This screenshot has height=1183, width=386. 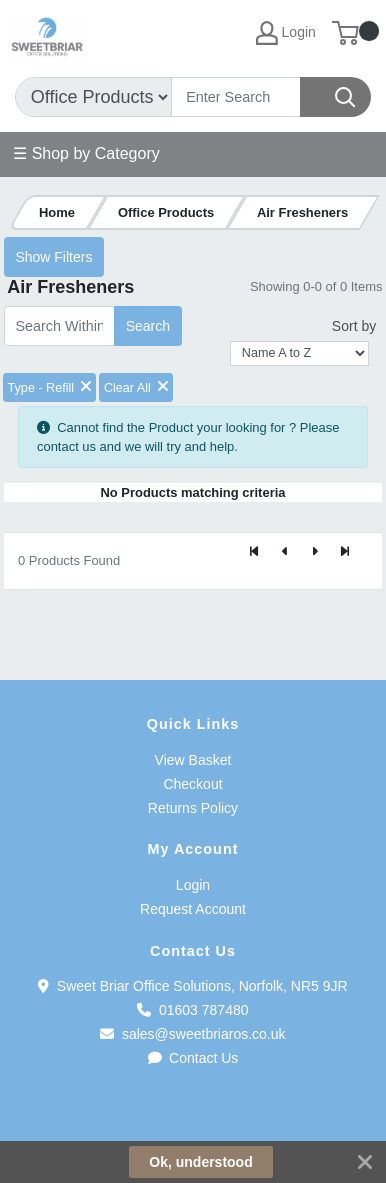 What do you see at coordinates (193, 760) in the screenshot?
I see `View Basket` at bounding box center [193, 760].